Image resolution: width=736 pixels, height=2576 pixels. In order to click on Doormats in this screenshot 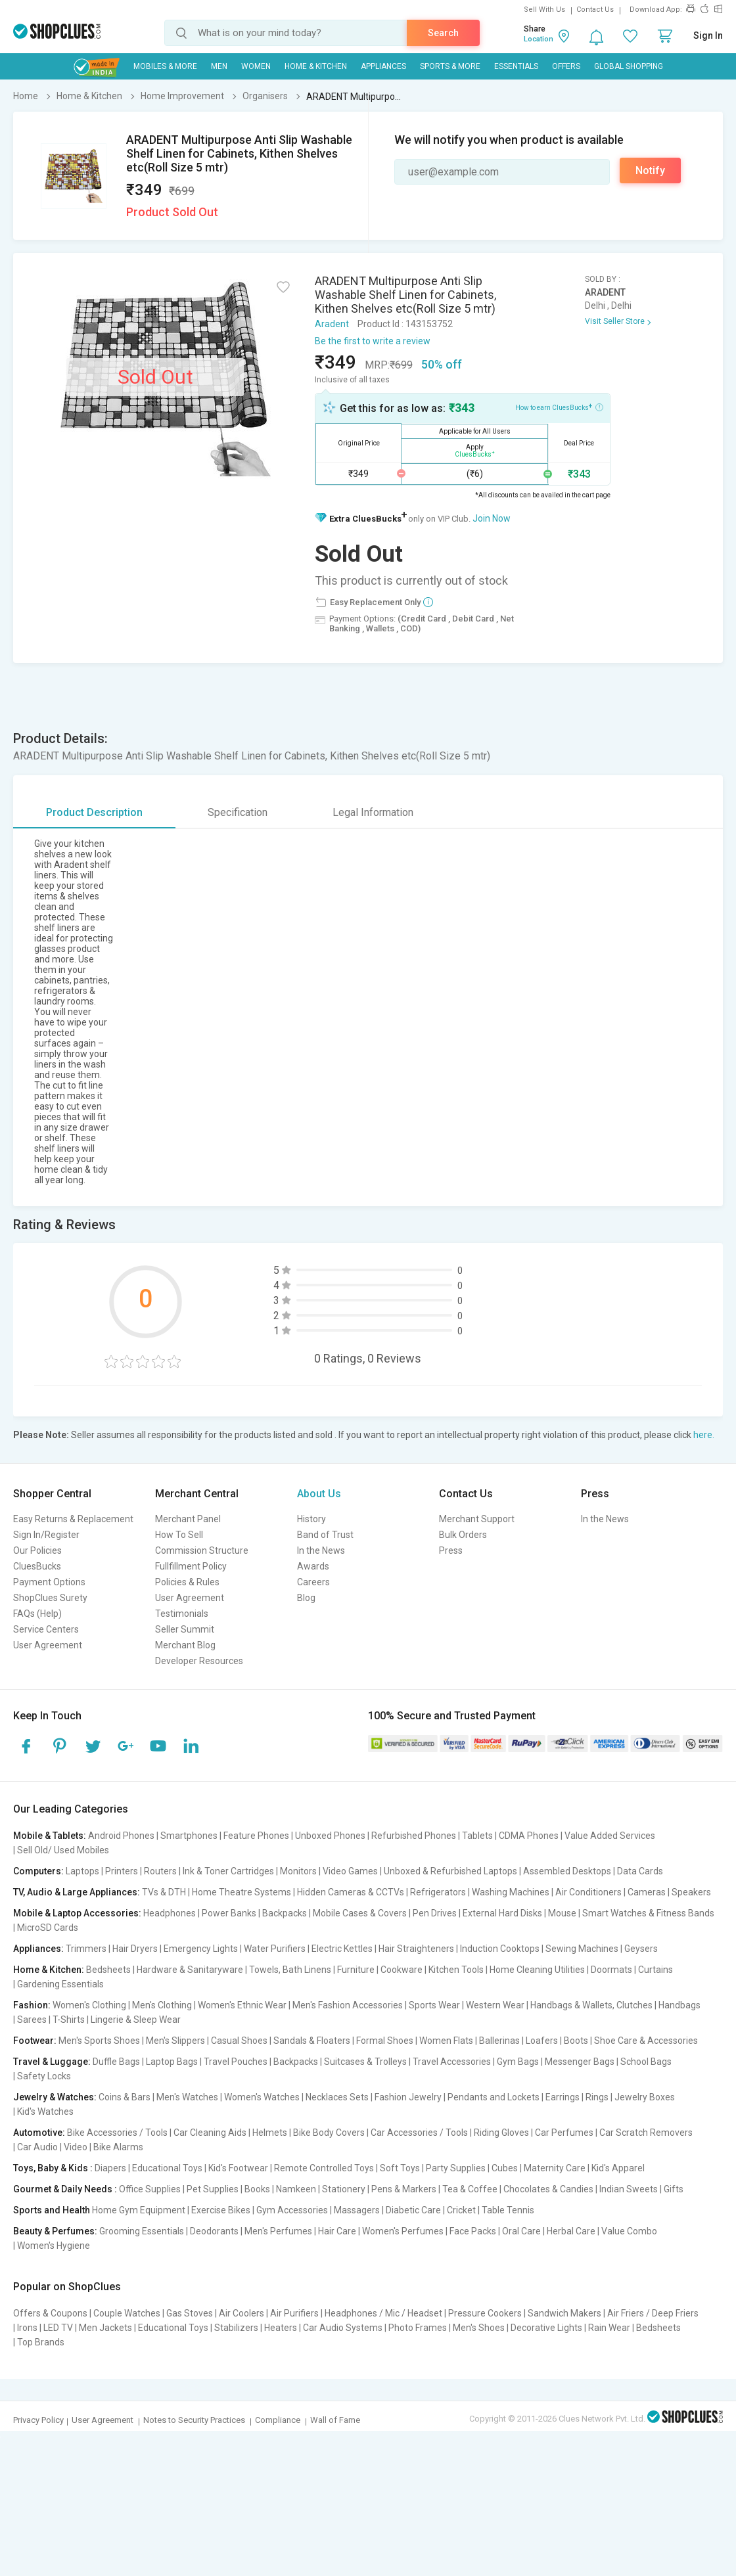, I will do `click(611, 1969)`.